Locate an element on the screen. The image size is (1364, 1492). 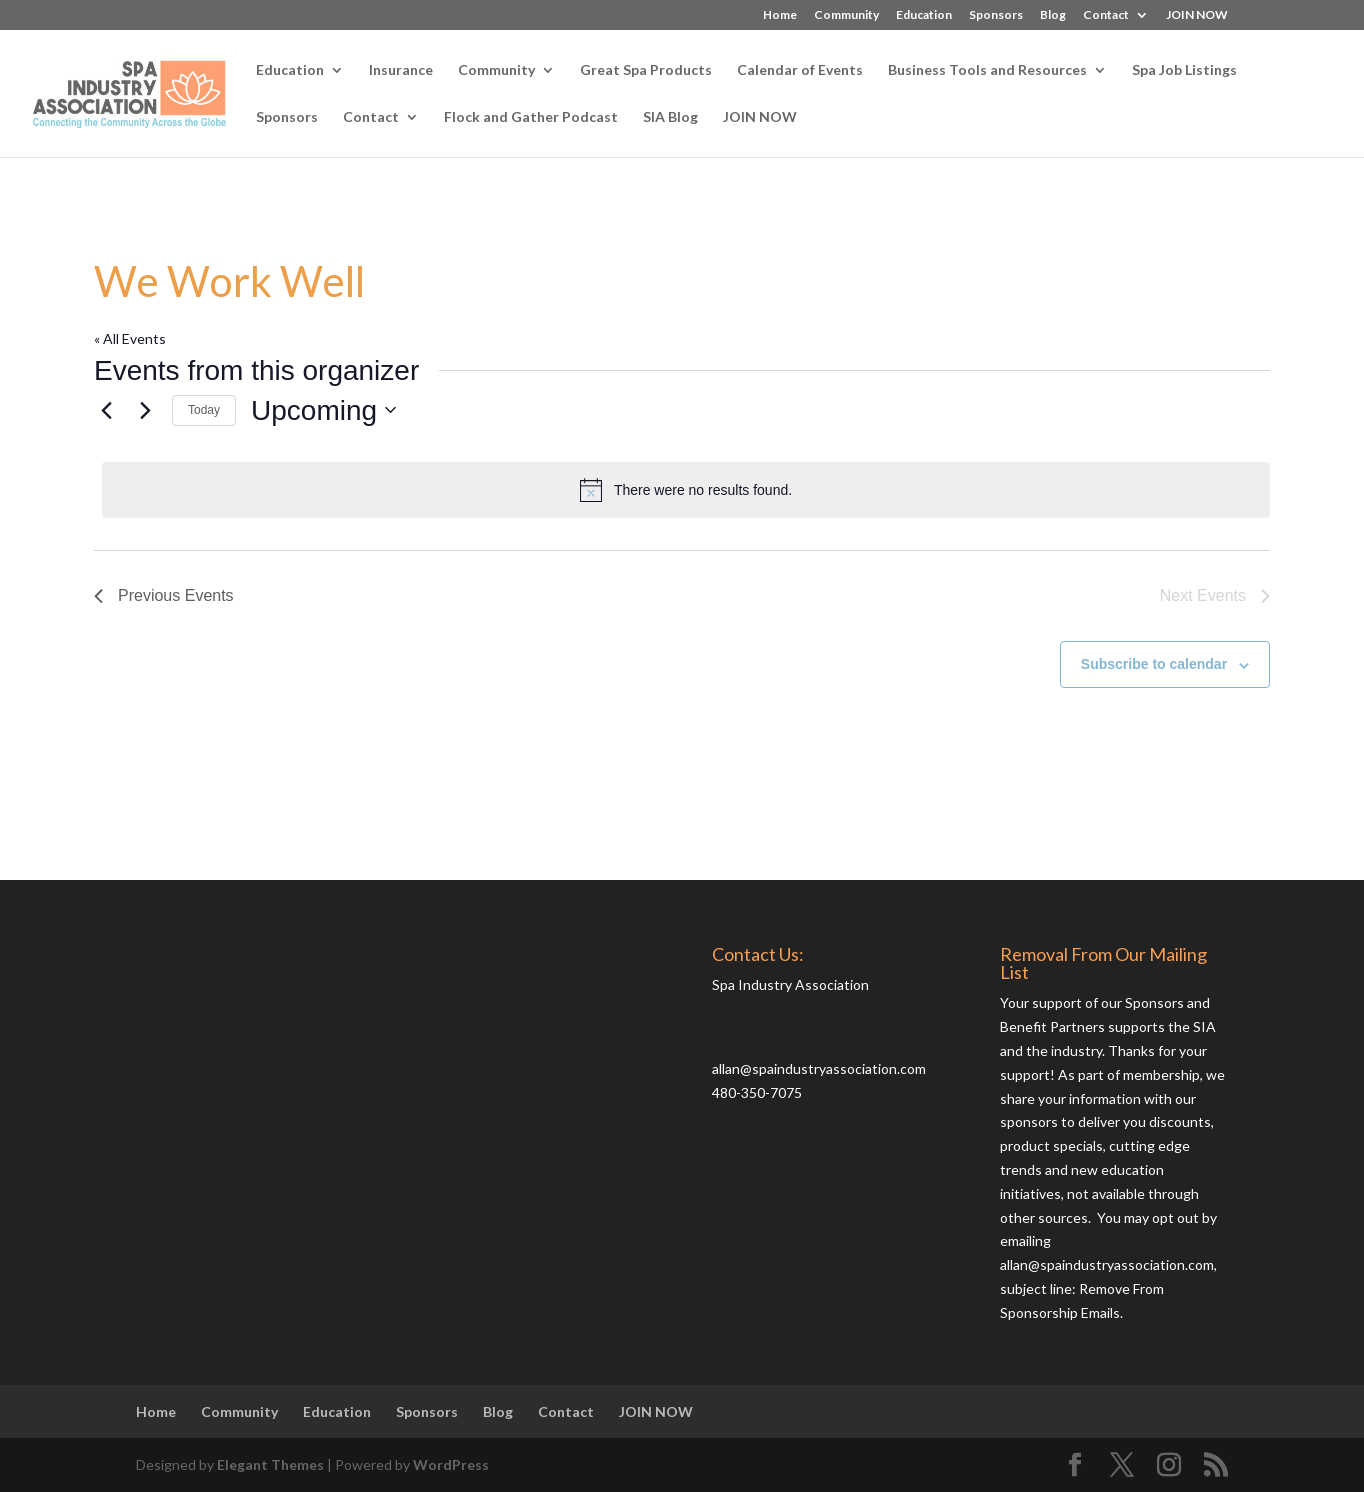
Business Tools and Resources is located at coordinates (987, 70).